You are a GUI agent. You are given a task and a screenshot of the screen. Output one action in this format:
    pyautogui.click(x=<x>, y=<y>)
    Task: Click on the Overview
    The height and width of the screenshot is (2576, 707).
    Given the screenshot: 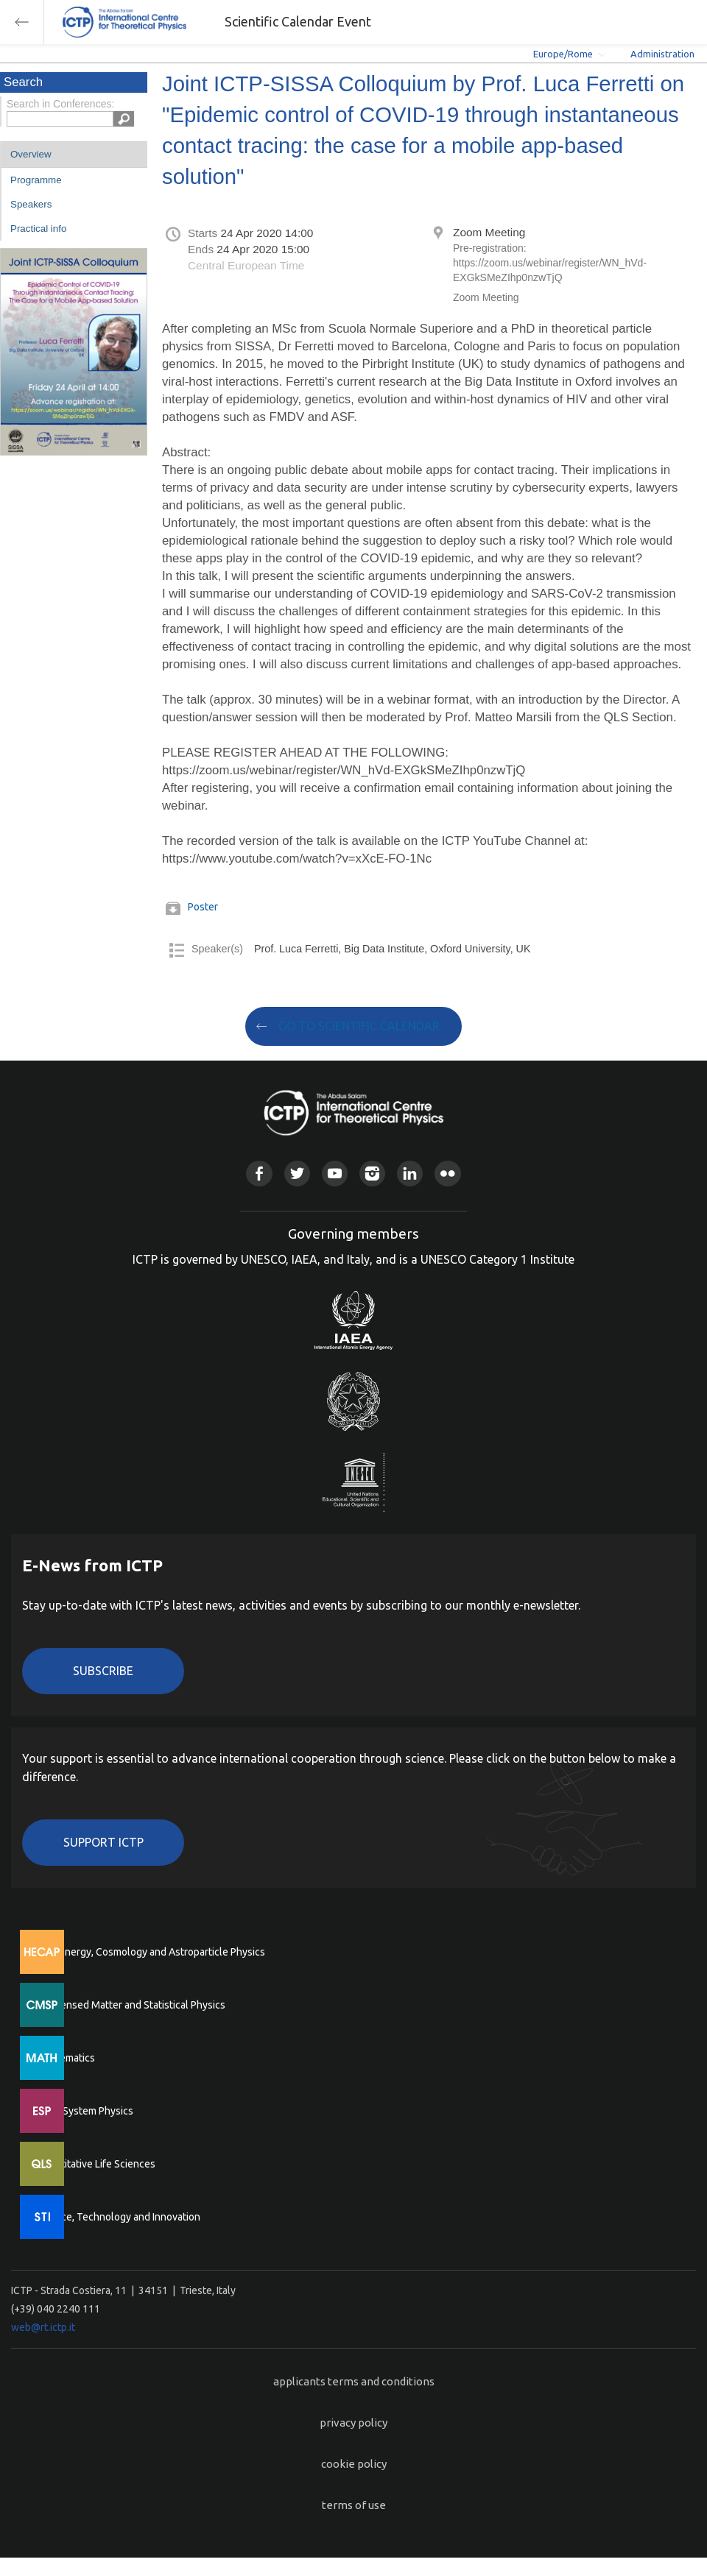 What is the action you would take?
    pyautogui.click(x=31, y=154)
    